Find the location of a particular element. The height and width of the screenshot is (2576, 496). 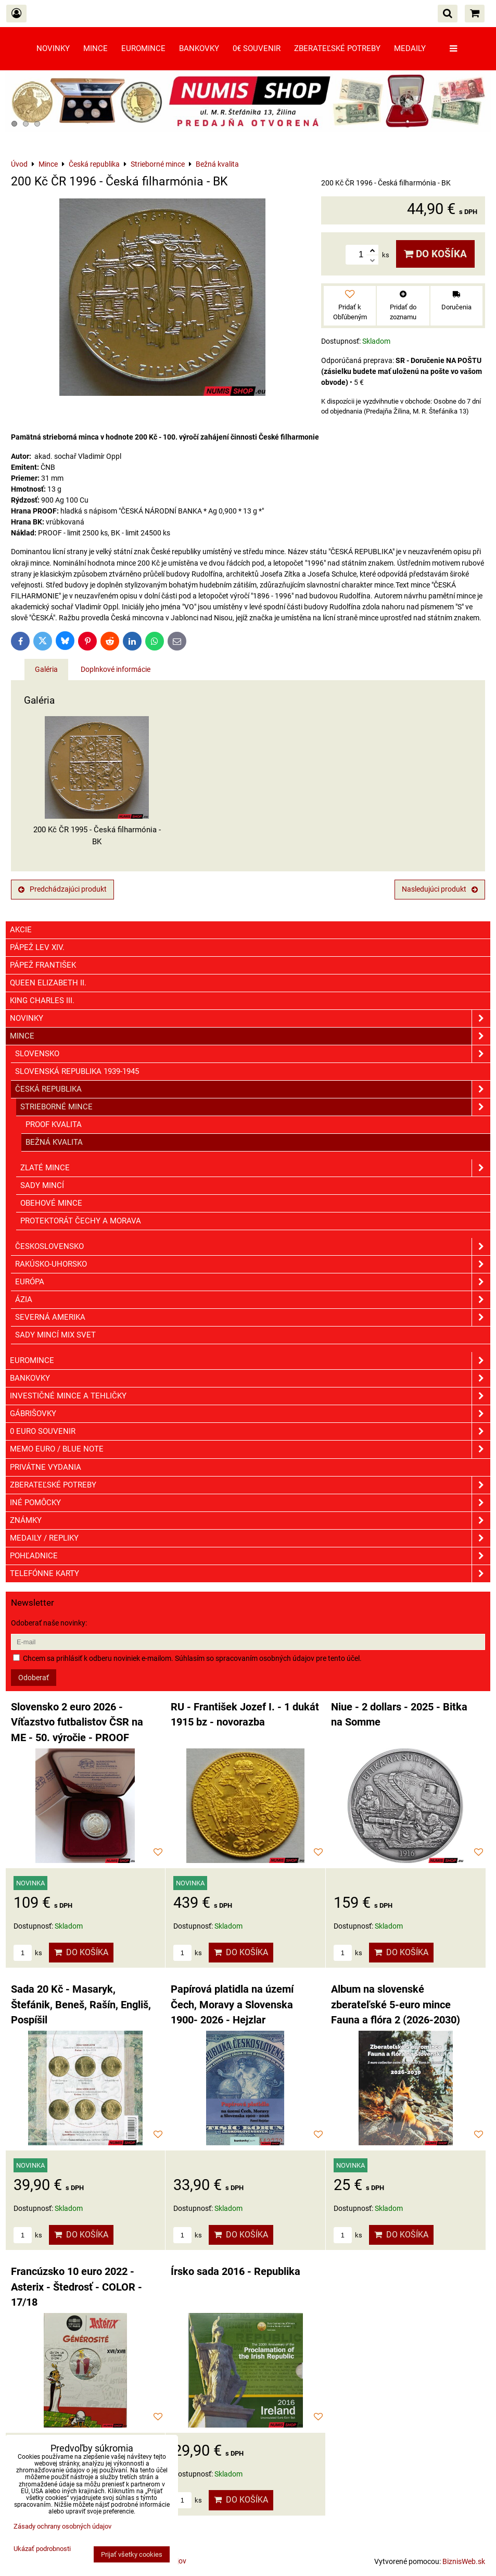

Zásady ochrany osobných údajov is located at coordinates (62, 2526).